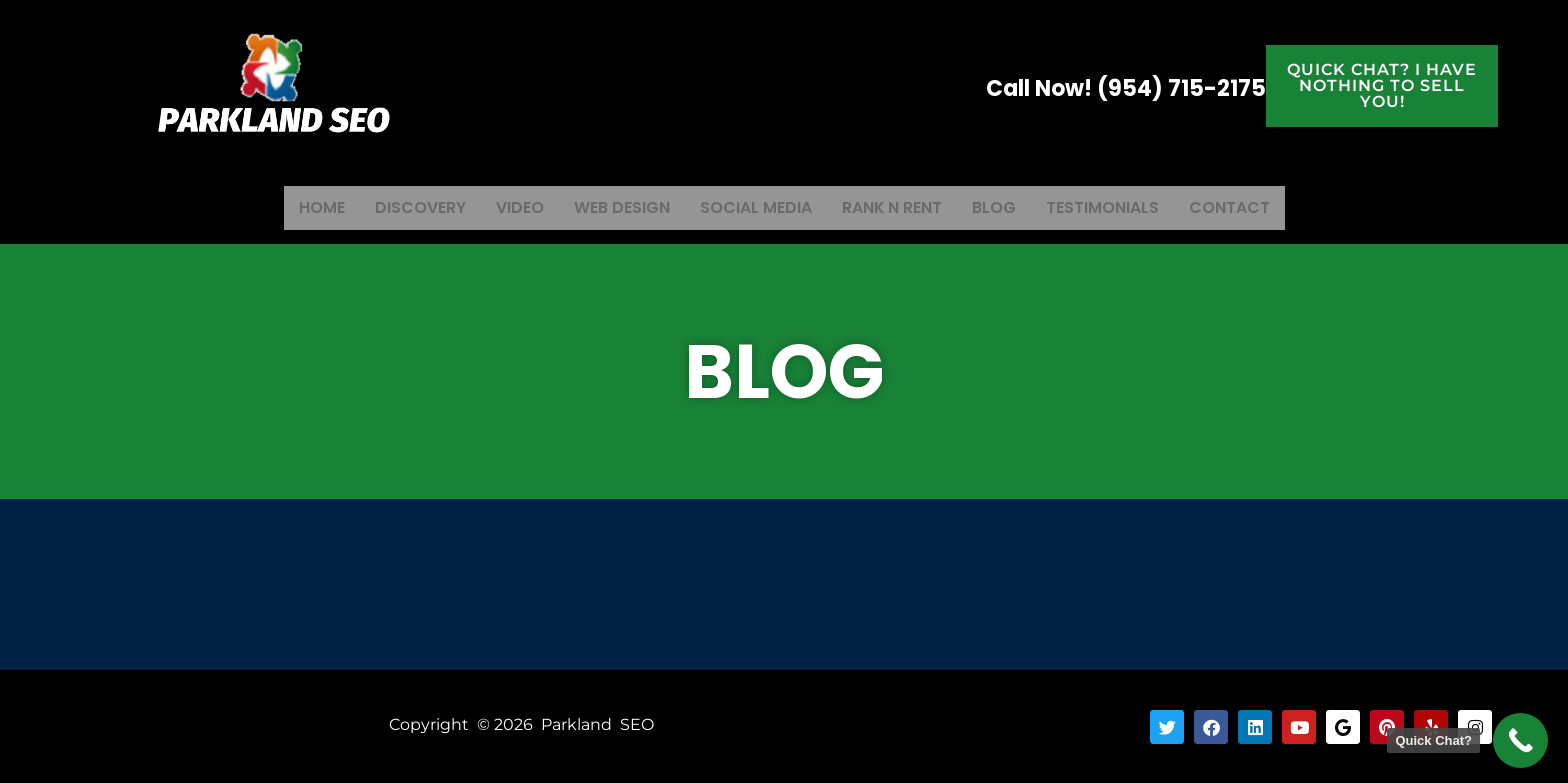 This screenshot has height=783, width=1568. What do you see at coordinates (612, 207) in the screenshot?
I see `Web Design` at bounding box center [612, 207].